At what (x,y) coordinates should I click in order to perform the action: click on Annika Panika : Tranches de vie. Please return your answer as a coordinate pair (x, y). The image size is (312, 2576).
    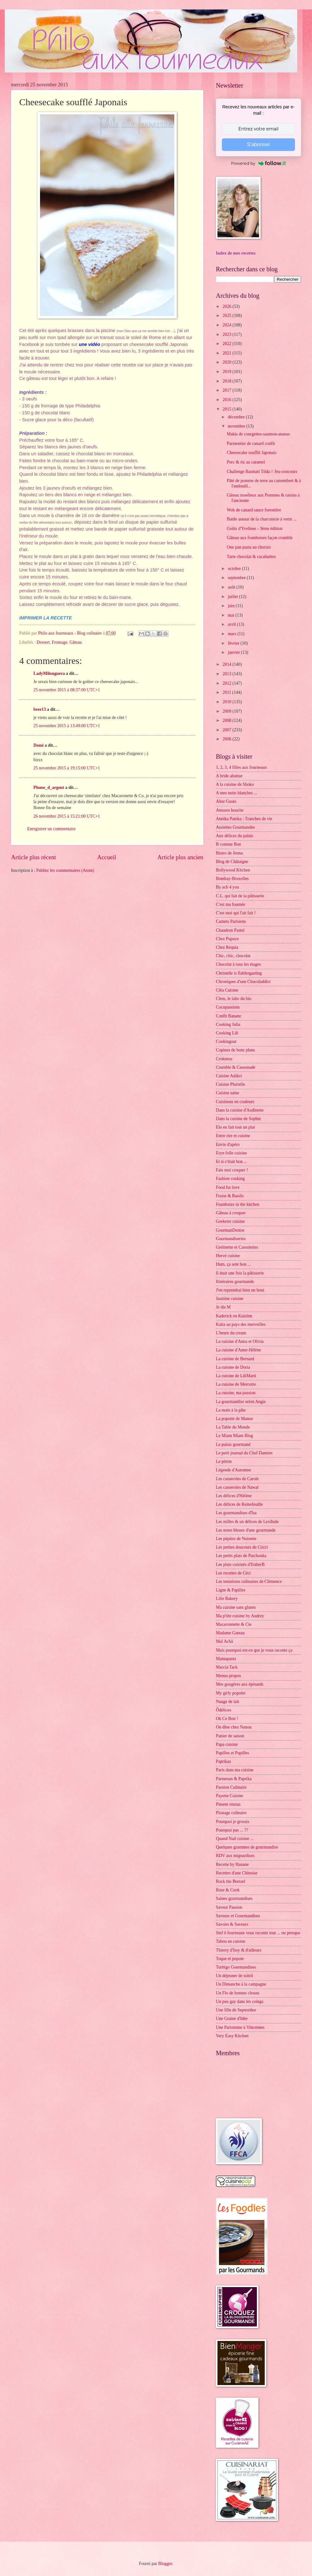
    Looking at the image, I should click on (244, 818).